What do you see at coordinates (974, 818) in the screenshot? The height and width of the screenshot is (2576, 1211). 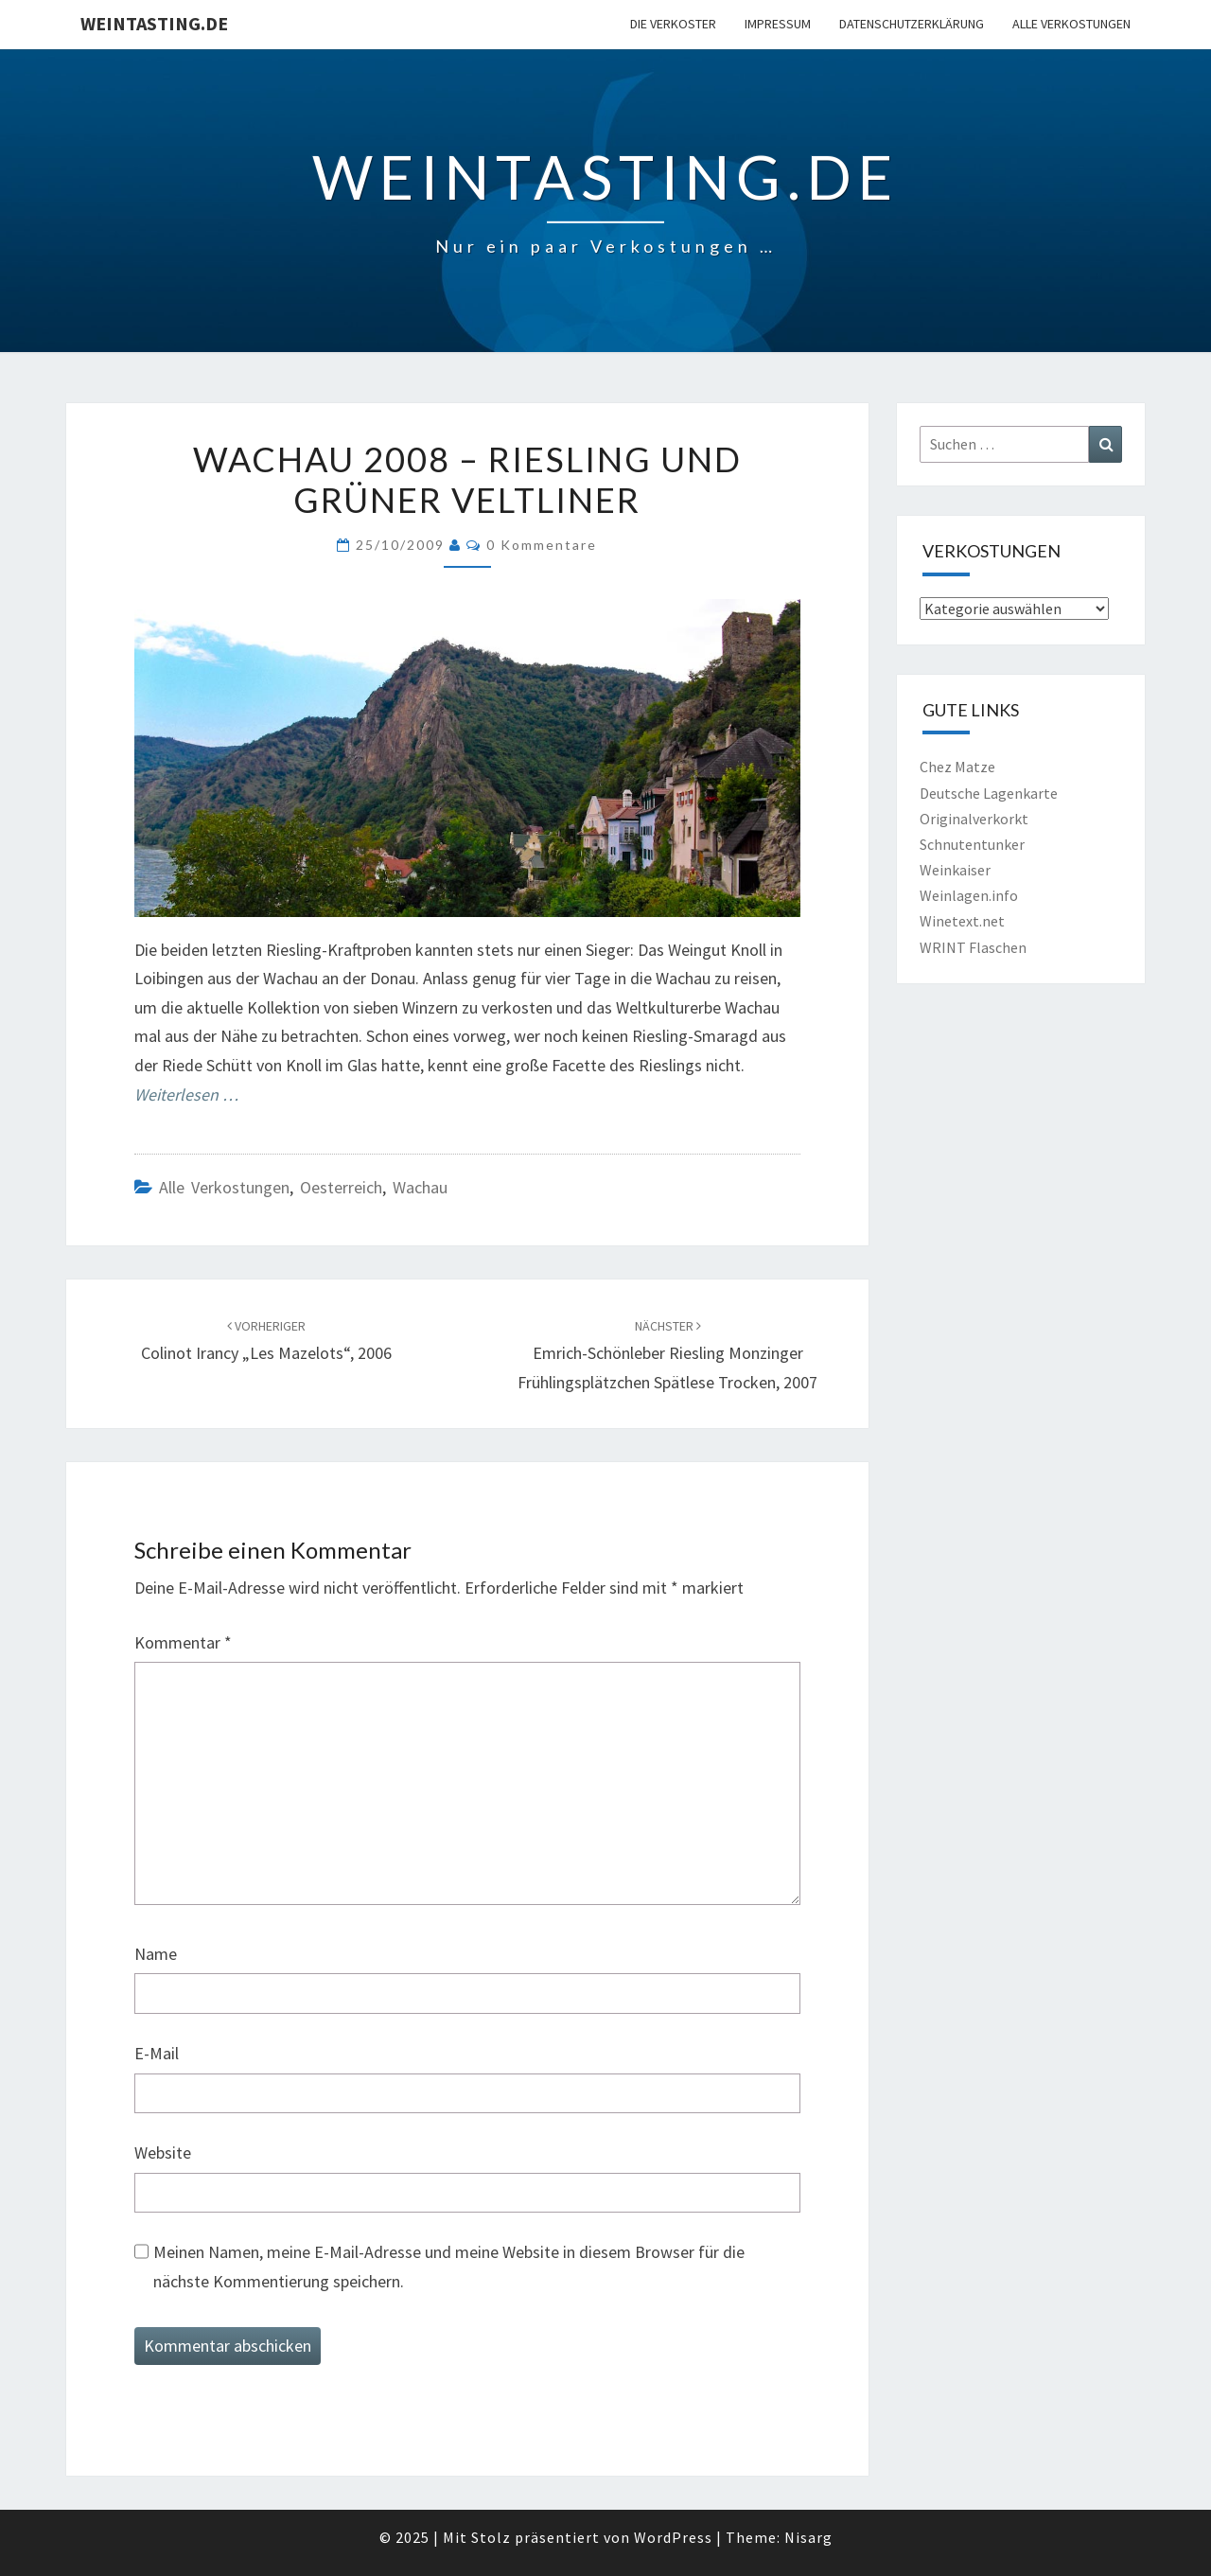 I see `Originalverkorkt` at bounding box center [974, 818].